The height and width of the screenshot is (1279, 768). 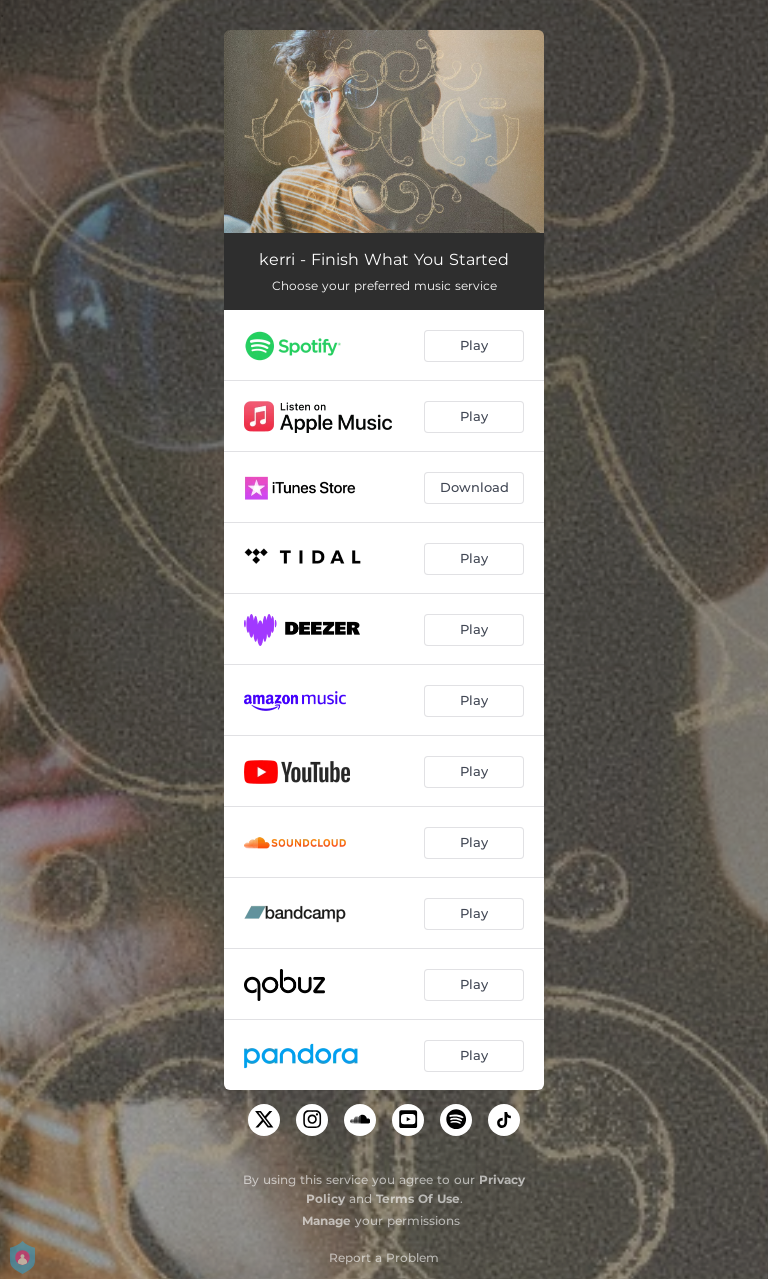 What do you see at coordinates (418, 1198) in the screenshot?
I see `Terms Of Use` at bounding box center [418, 1198].